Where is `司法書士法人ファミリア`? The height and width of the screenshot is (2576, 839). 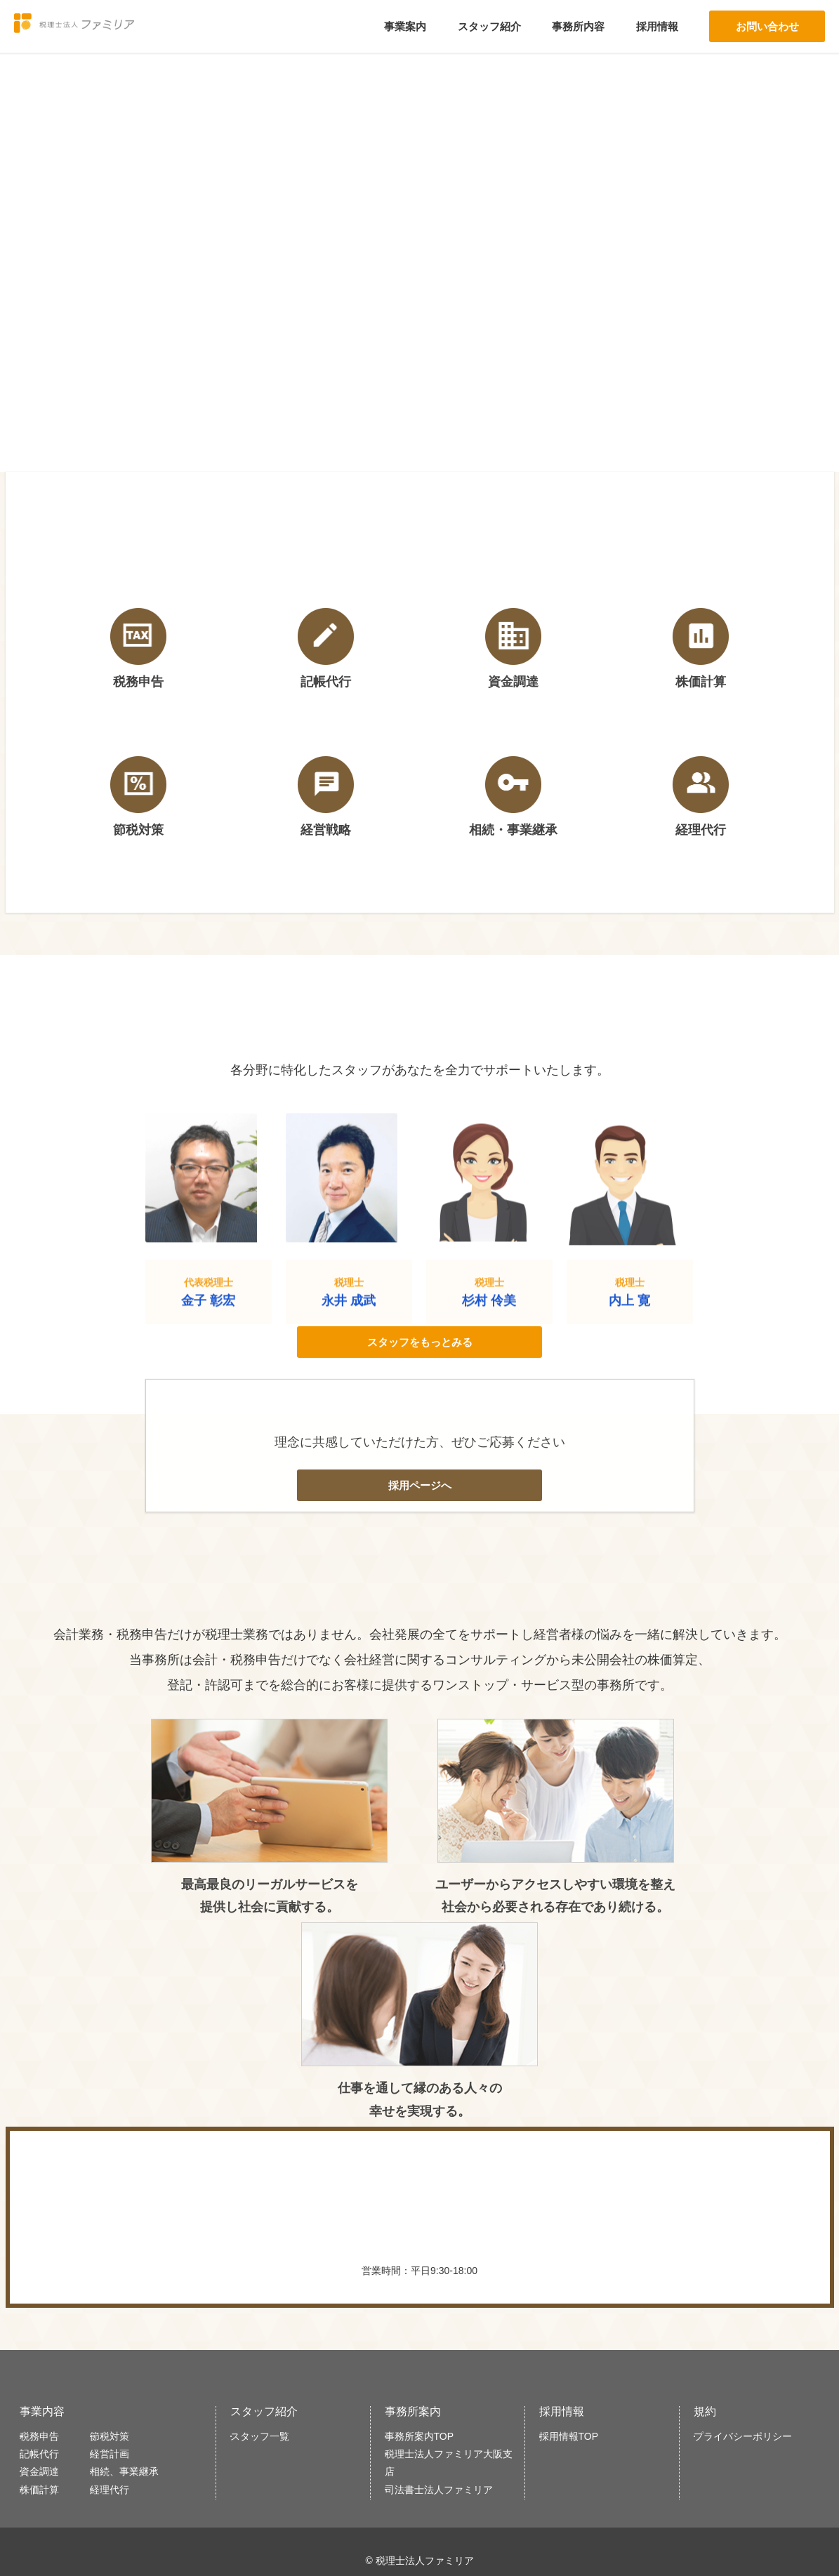
司法書士法人ファミリア is located at coordinates (445, 2424).